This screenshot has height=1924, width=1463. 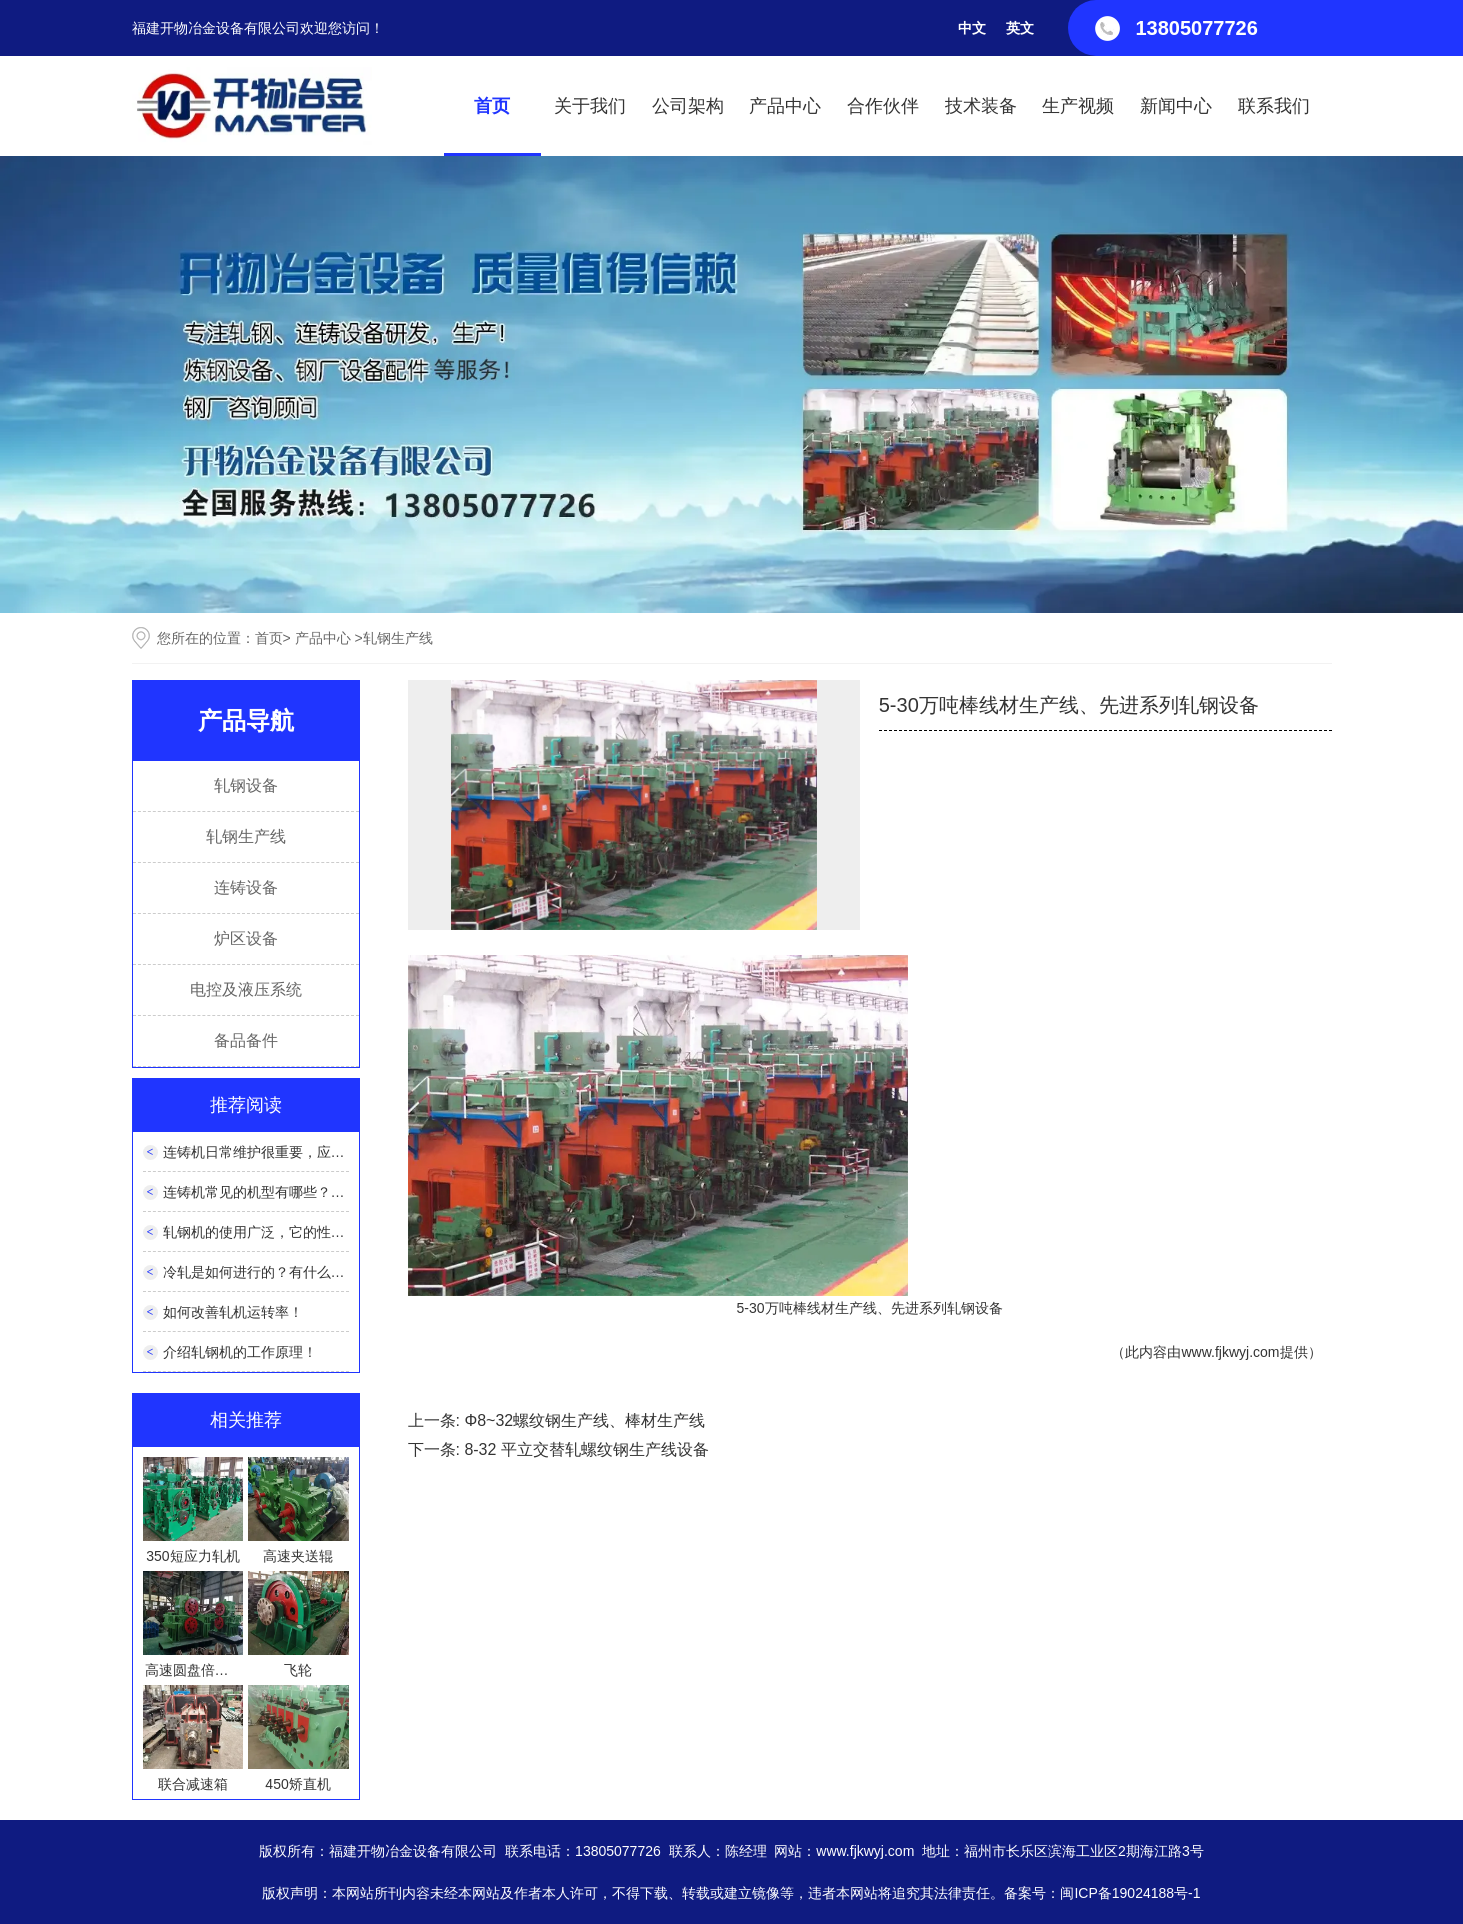 I want to click on 英文, so click(x=1020, y=28).